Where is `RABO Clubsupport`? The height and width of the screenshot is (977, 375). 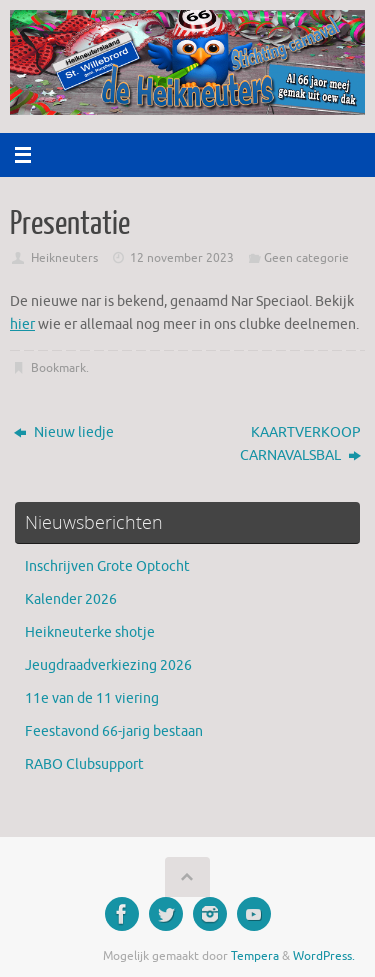 RABO Clubsupport is located at coordinates (84, 764).